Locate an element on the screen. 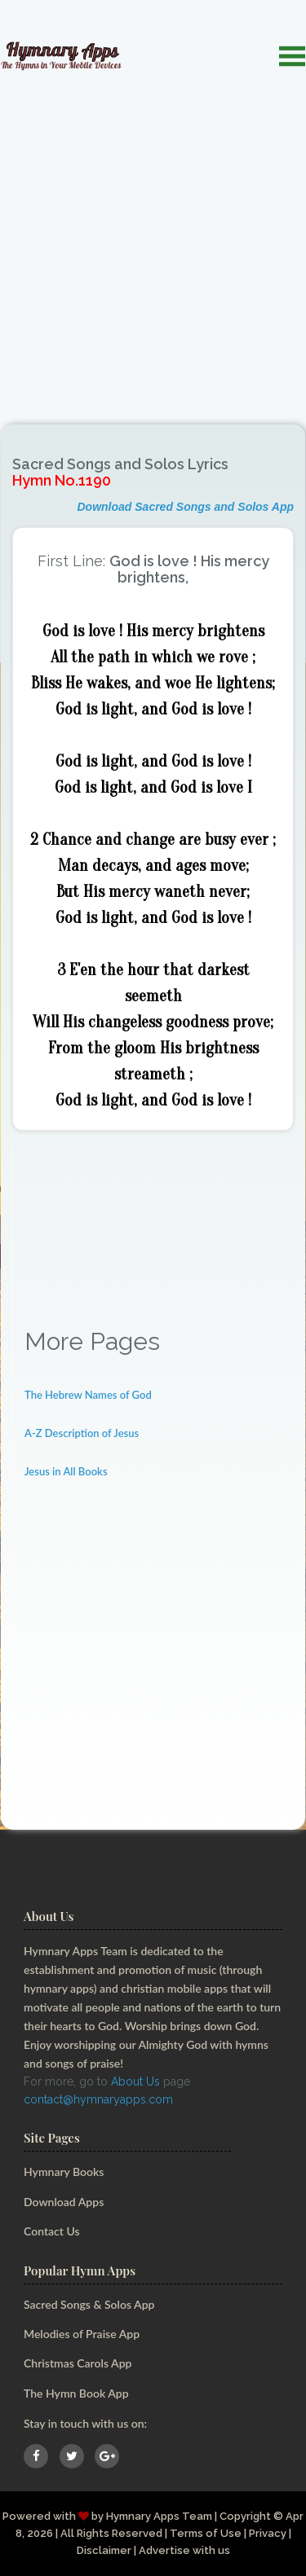 The height and width of the screenshot is (2576, 306). Hymnary Books is located at coordinates (64, 2171).